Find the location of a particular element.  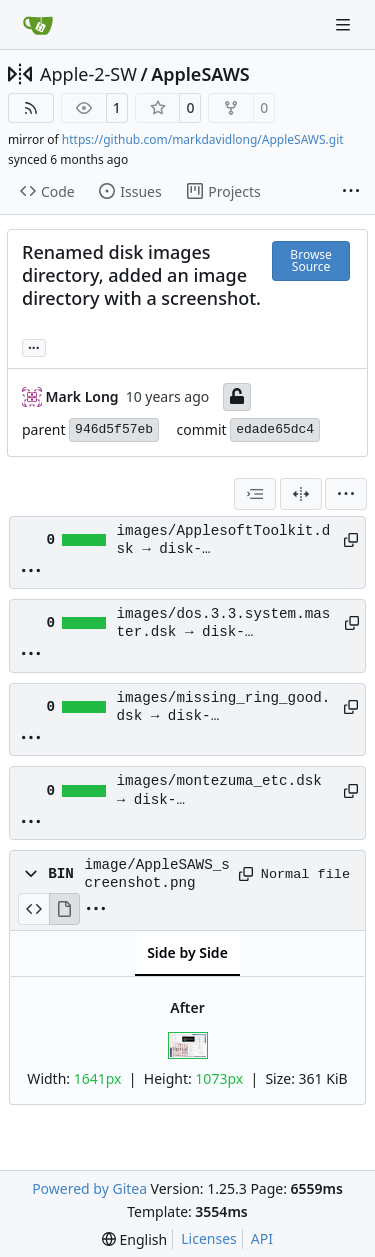

[Copy path] is located at coordinates (347, 540).